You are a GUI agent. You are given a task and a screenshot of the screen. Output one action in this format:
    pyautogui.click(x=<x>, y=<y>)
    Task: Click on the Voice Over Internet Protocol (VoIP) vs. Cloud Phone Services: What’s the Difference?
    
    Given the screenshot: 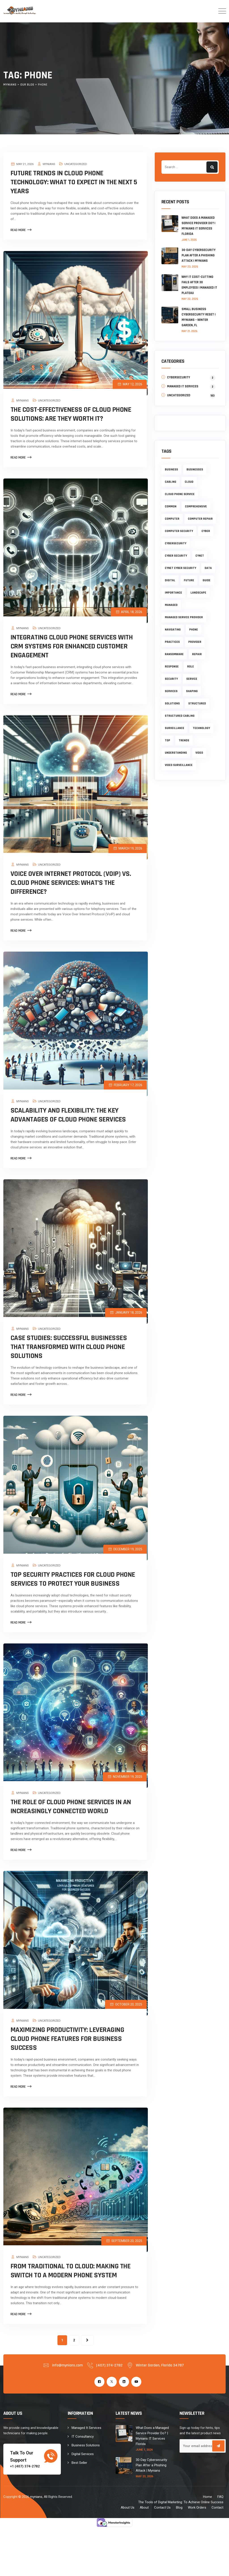 What is the action you would take?
    pyautogui.click(x=69, y=899)
    